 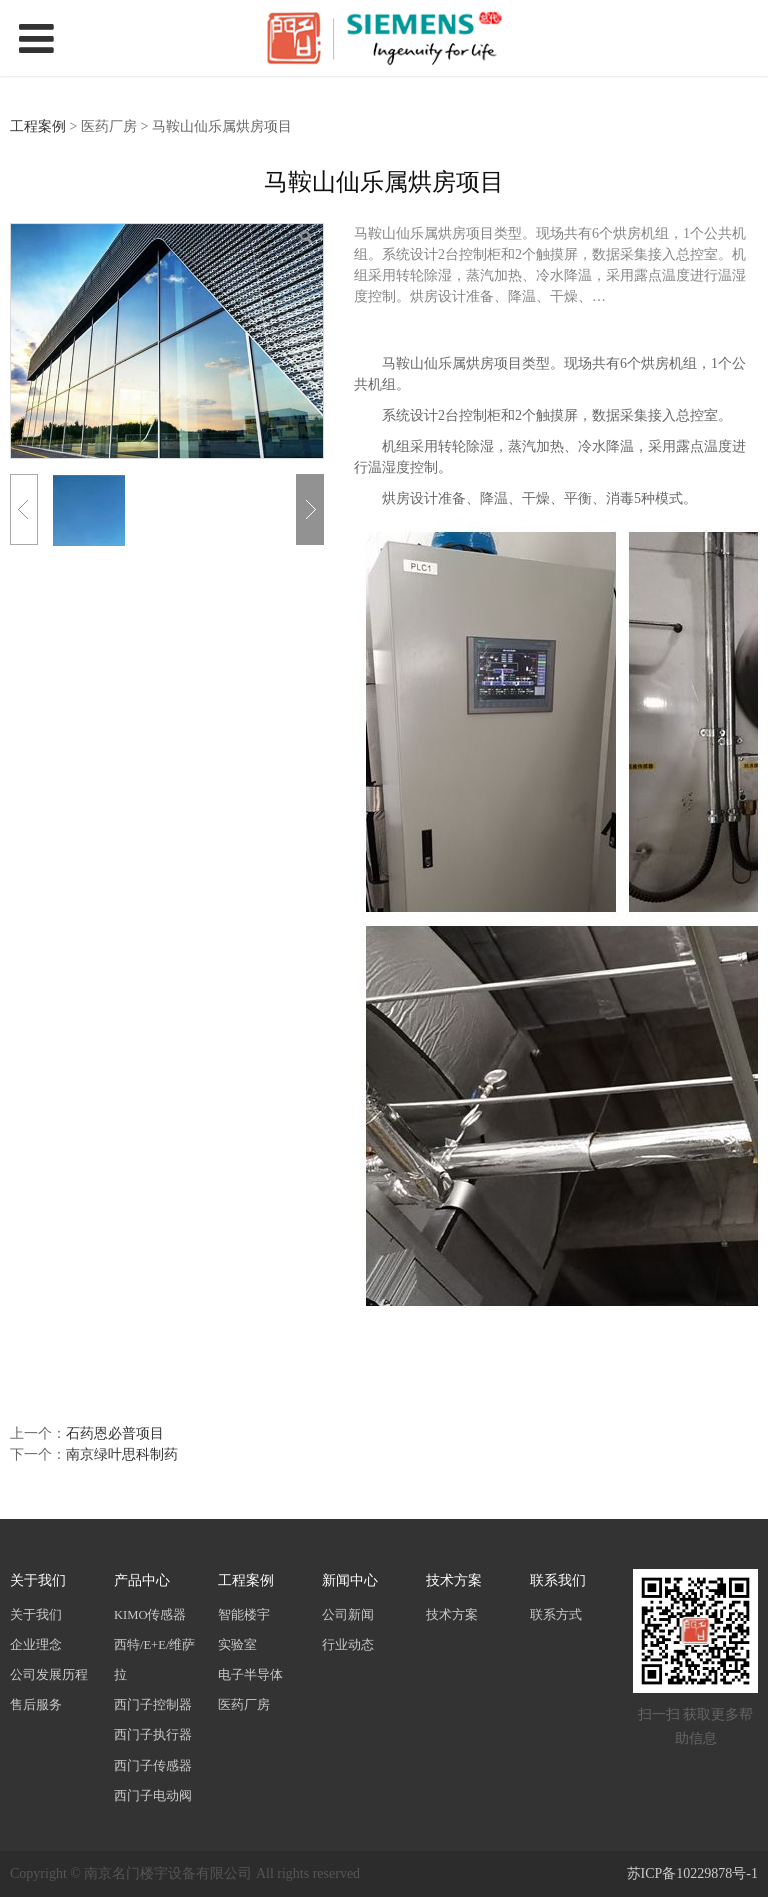 What do you see at coordinates (452, 1615) in the screenshot?
I see `技术方案` at bounding box center [452, 1615].